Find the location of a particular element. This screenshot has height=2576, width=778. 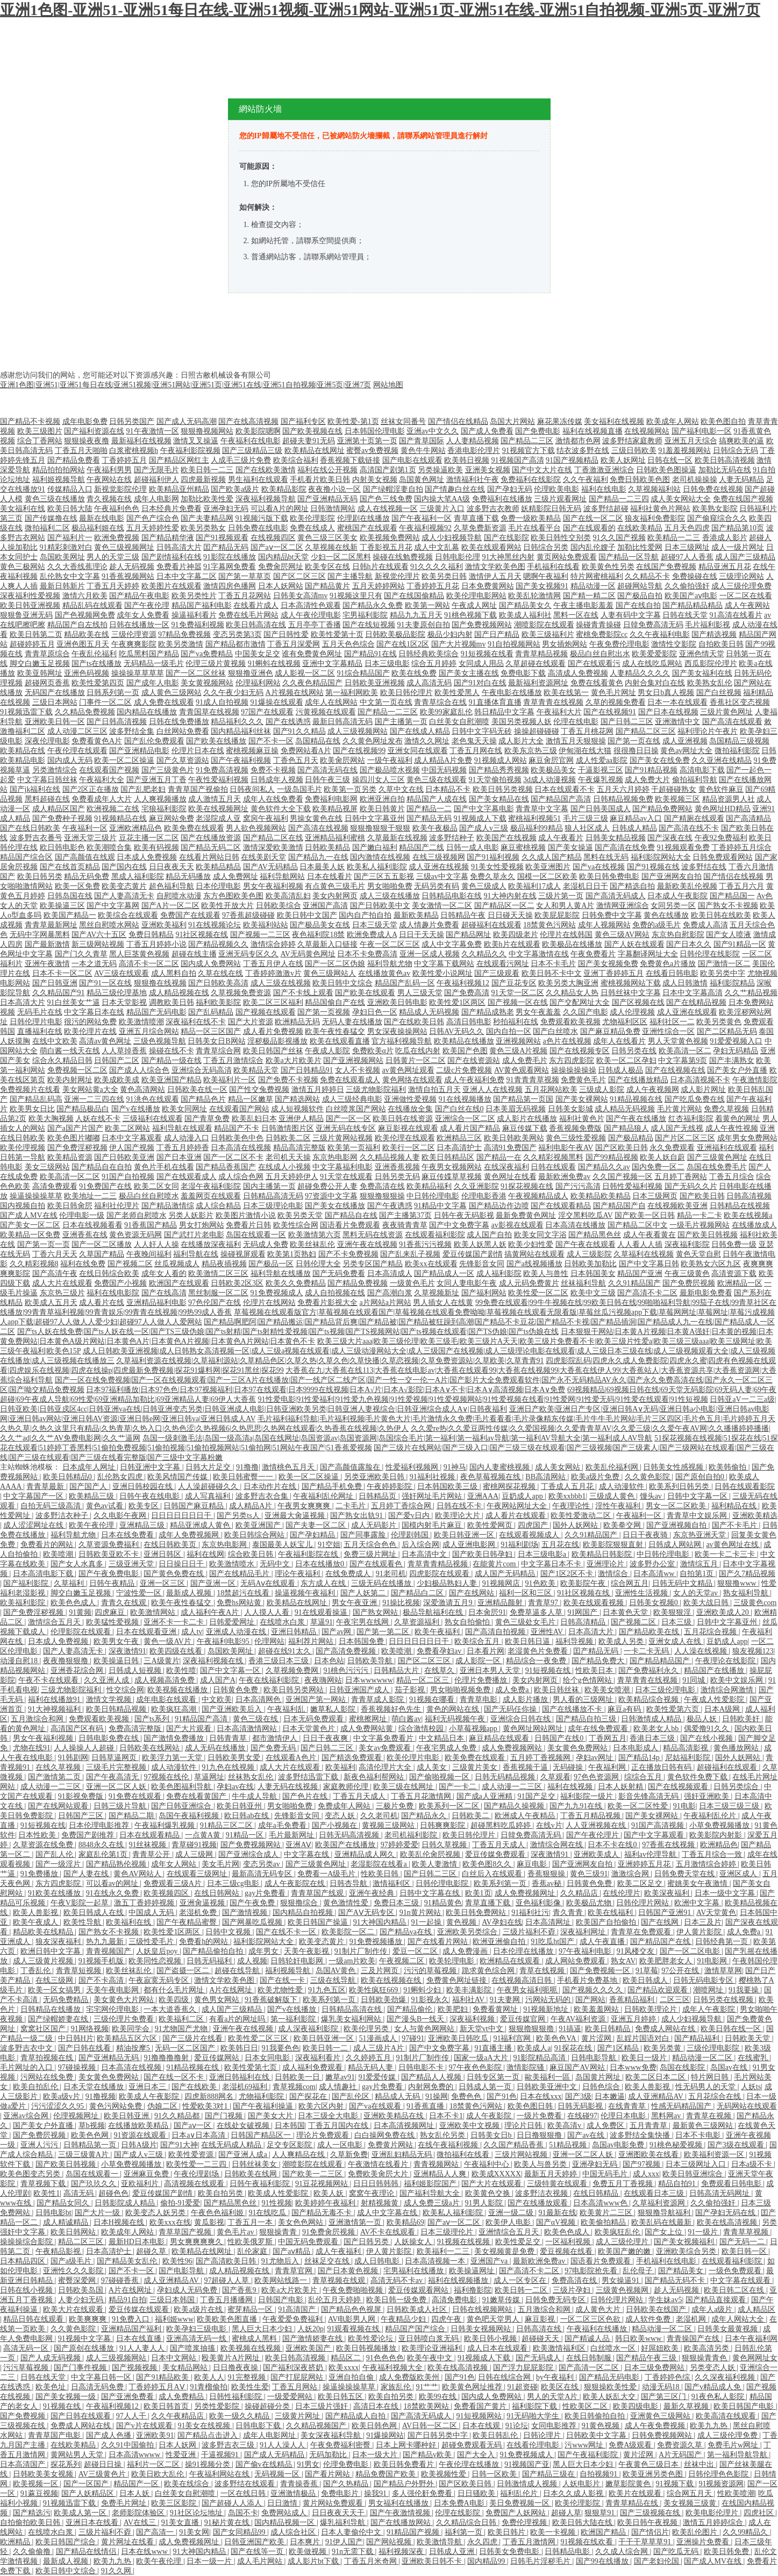

欧美性疯狂669 is located at coordinates (374, 1990).